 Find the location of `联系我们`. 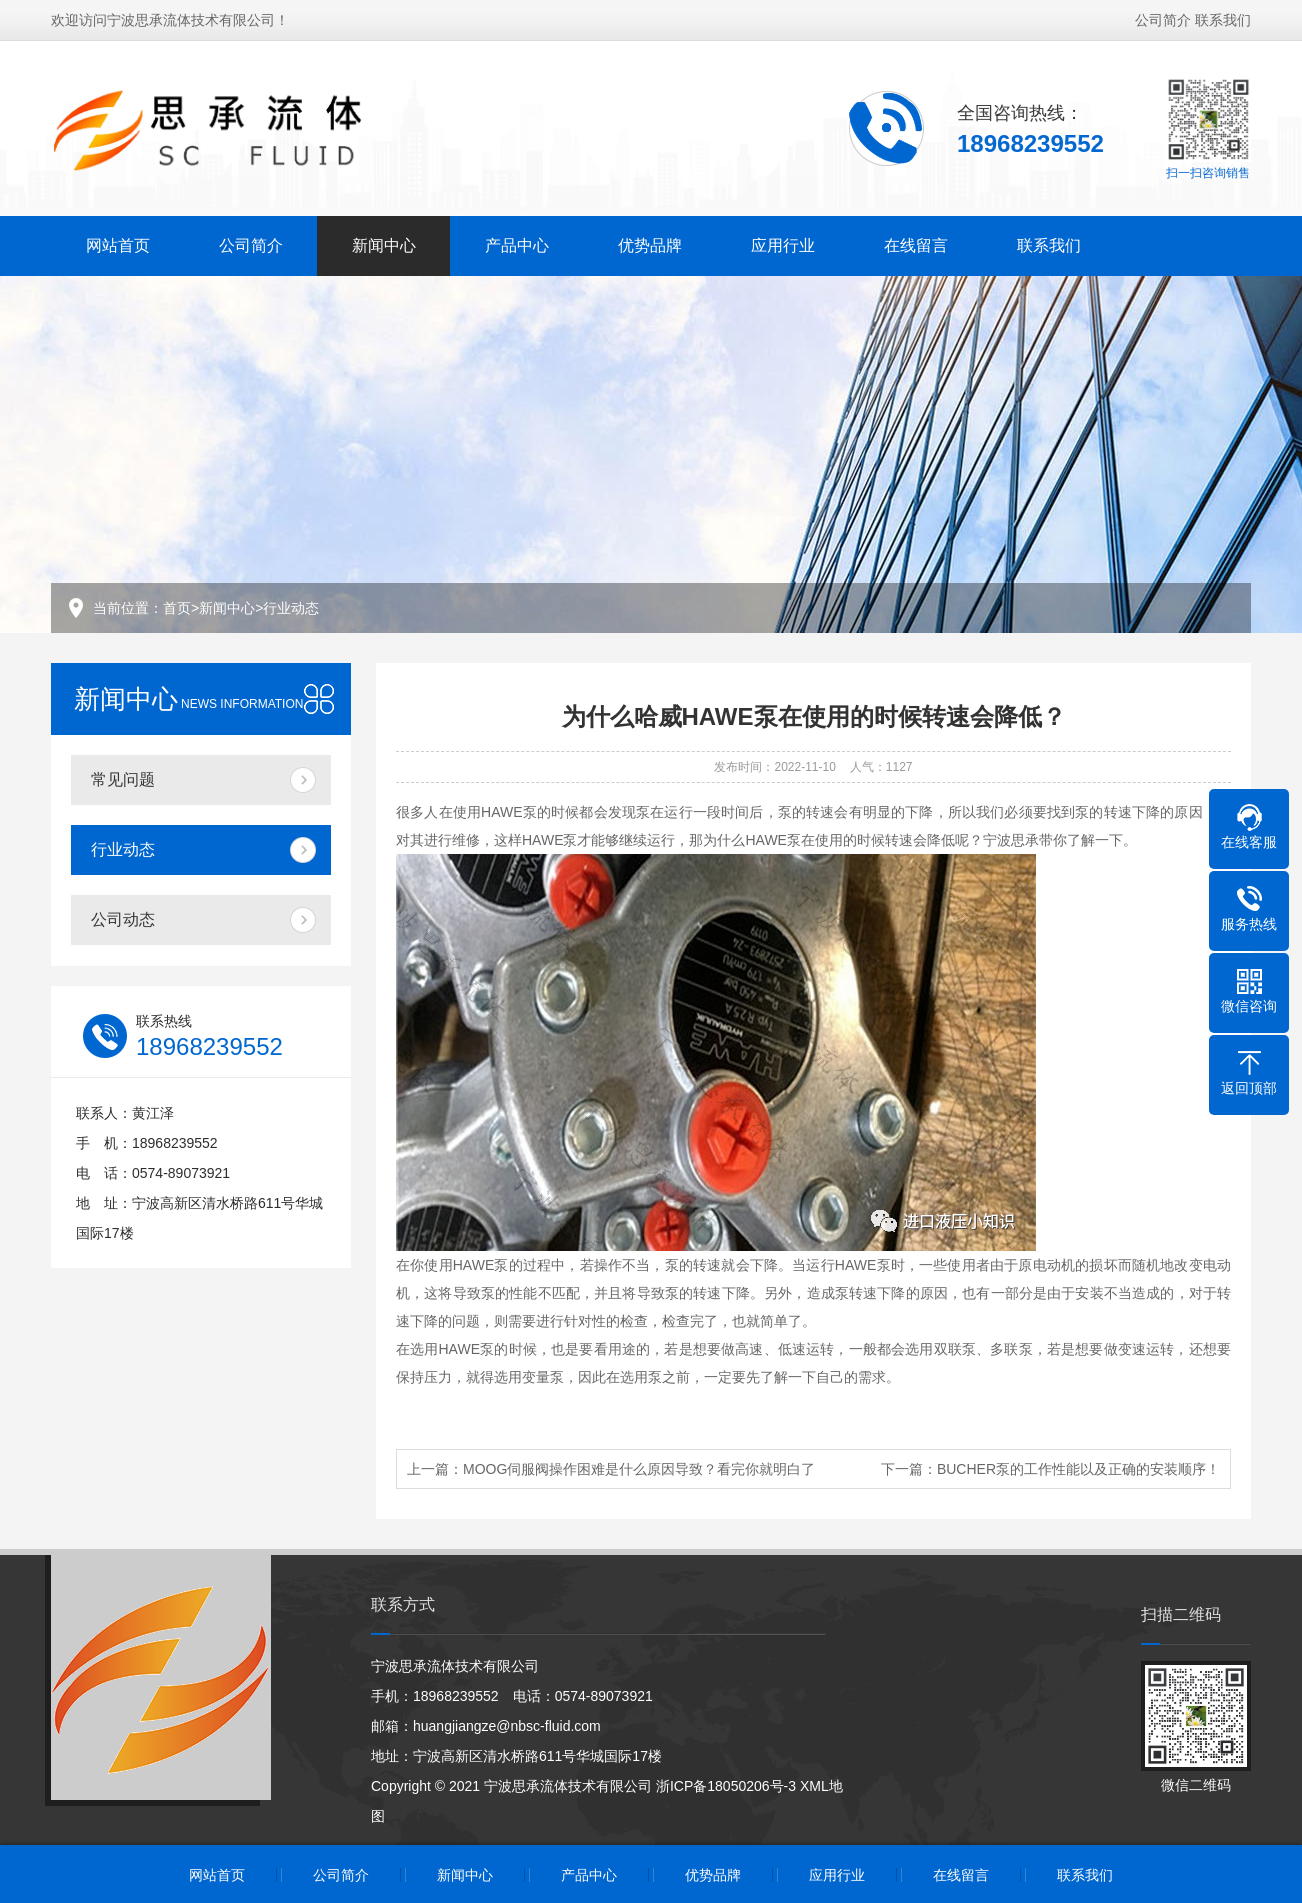

联系我们 is located at coordinates (1223, 18).